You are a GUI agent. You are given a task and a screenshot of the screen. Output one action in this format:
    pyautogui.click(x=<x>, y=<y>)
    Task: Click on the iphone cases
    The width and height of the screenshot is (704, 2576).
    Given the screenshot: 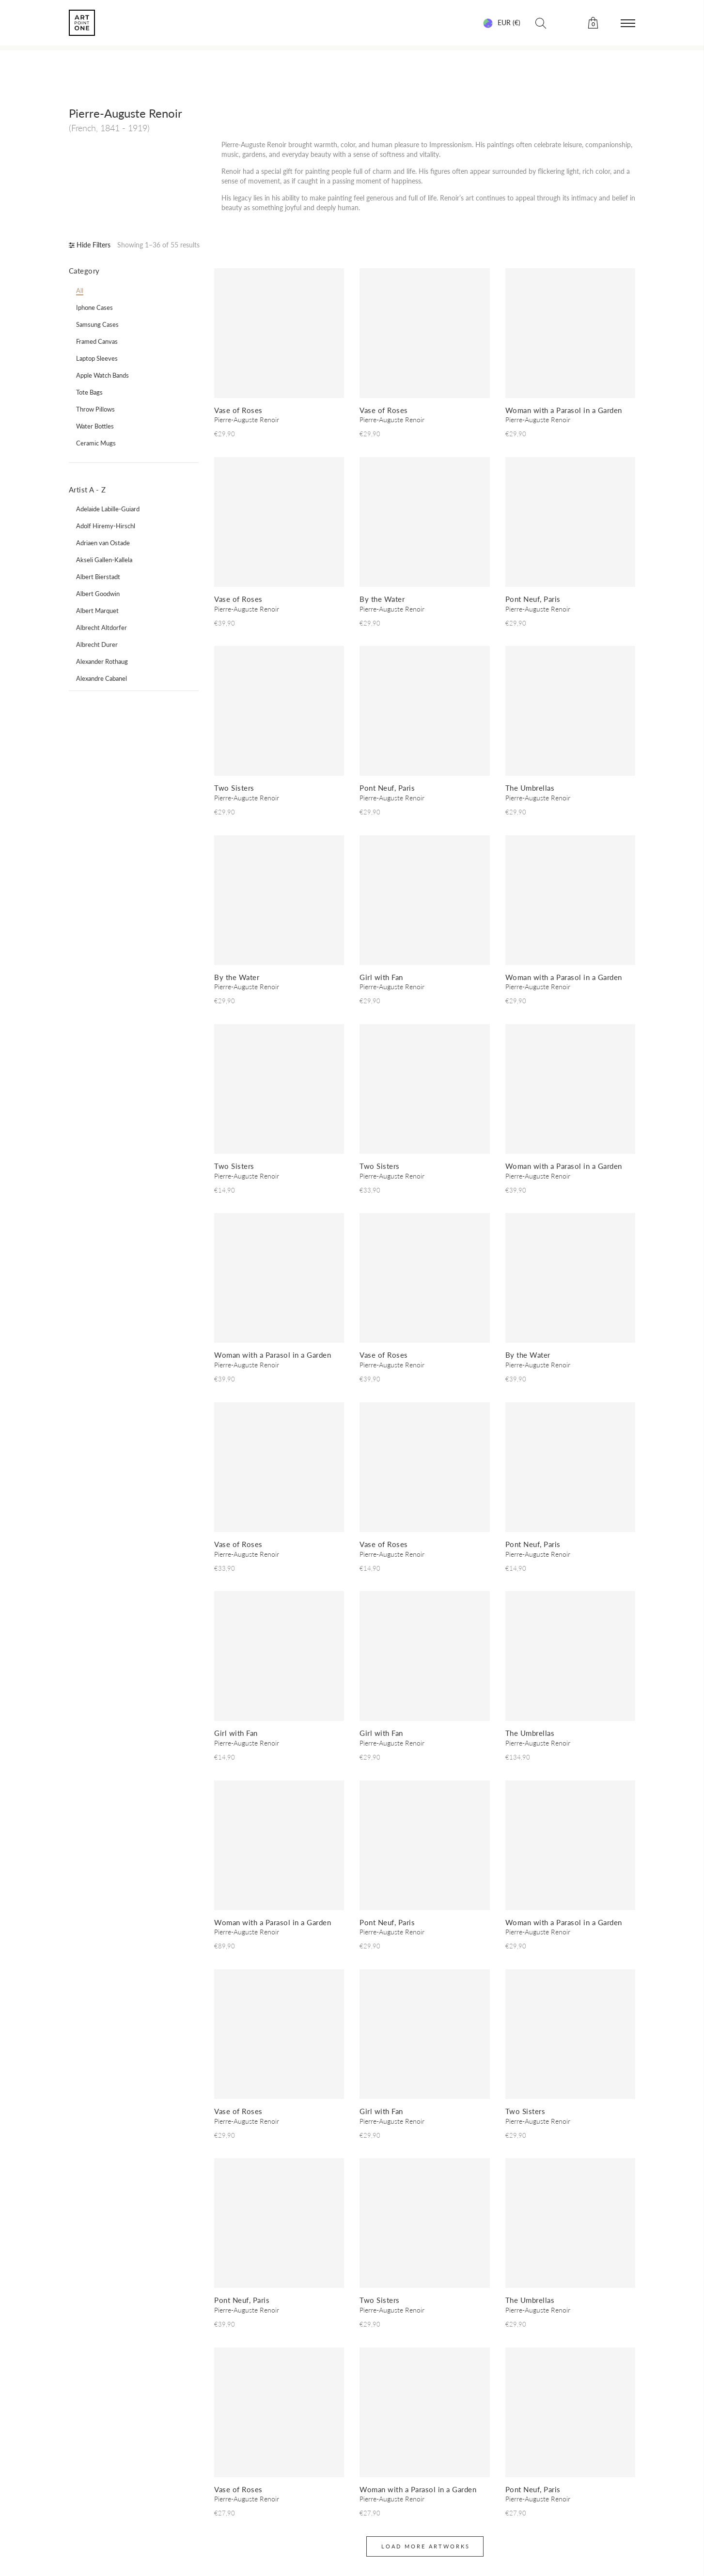 What is the action you would take?
    pyautogui.click(x=94, y=307)
    